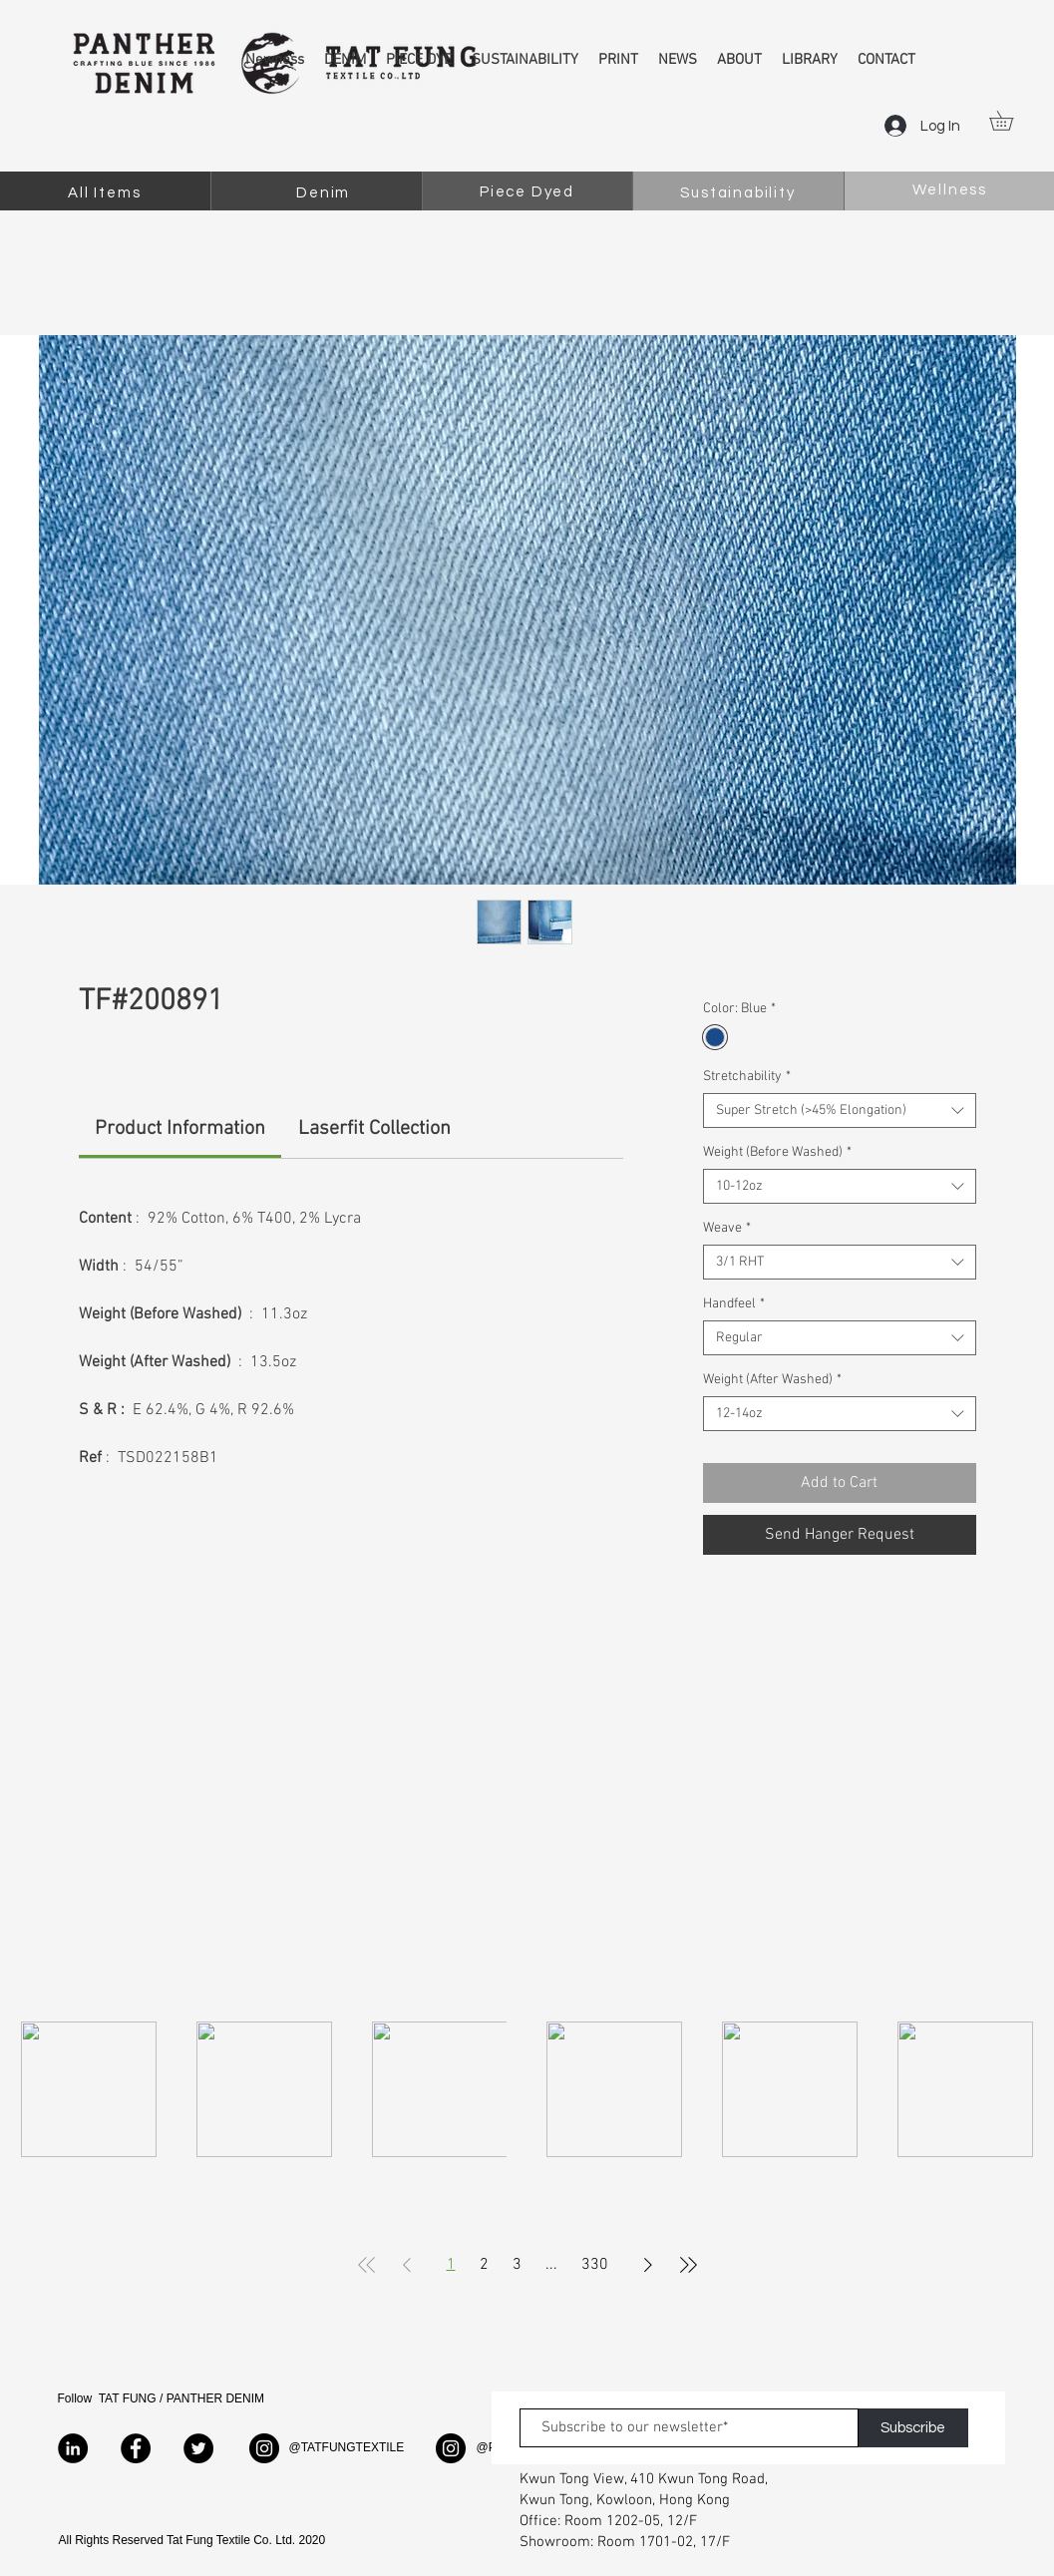 This screenshot has width=1054, height=2576. What do you see at coordinates (594, 2265) in the screenshot?
I see `330 [Page 330]` at bounding box center [594, 2265].